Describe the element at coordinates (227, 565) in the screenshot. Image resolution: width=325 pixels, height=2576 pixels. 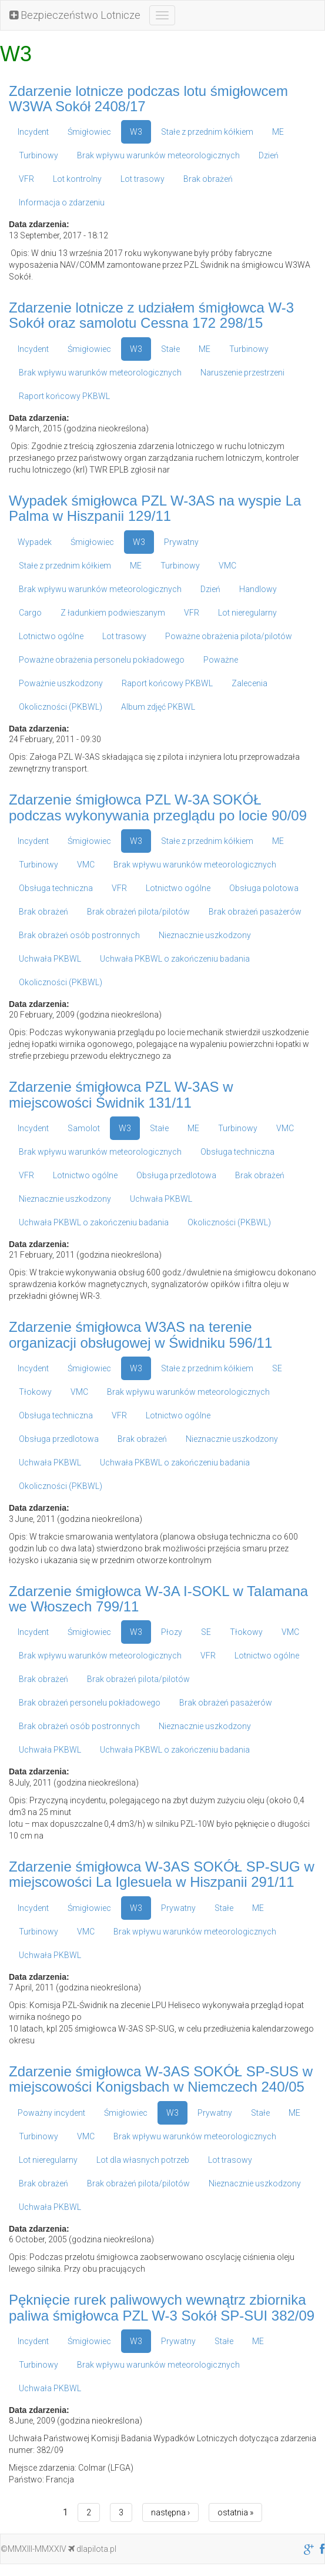
I see `VMC` at that location.